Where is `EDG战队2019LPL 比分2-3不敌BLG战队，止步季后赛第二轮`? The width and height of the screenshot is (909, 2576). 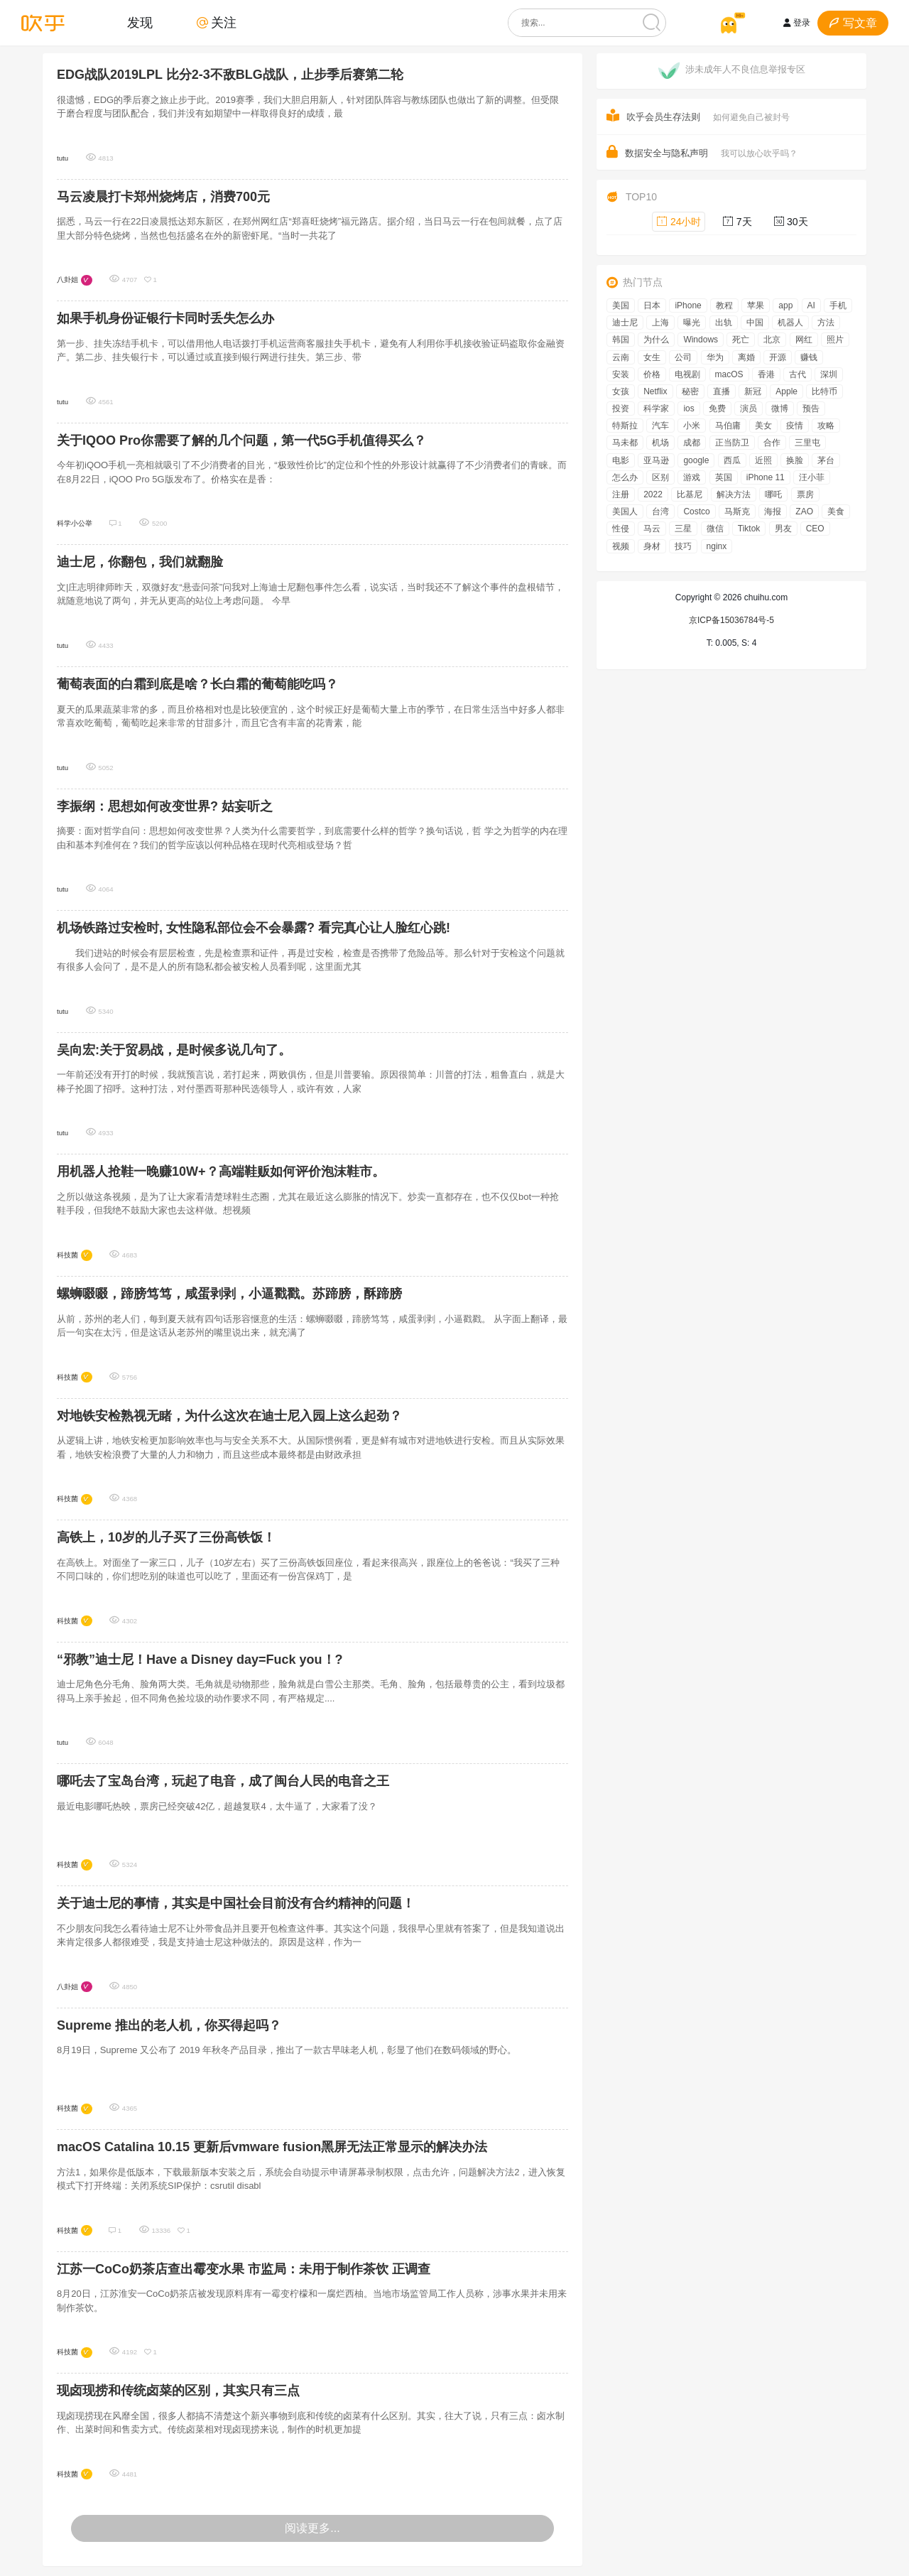
EDG战队2019LPL 比分2-3不敌BLG战队，止步季后赛第二轮 is located at coordinates (230, 74).